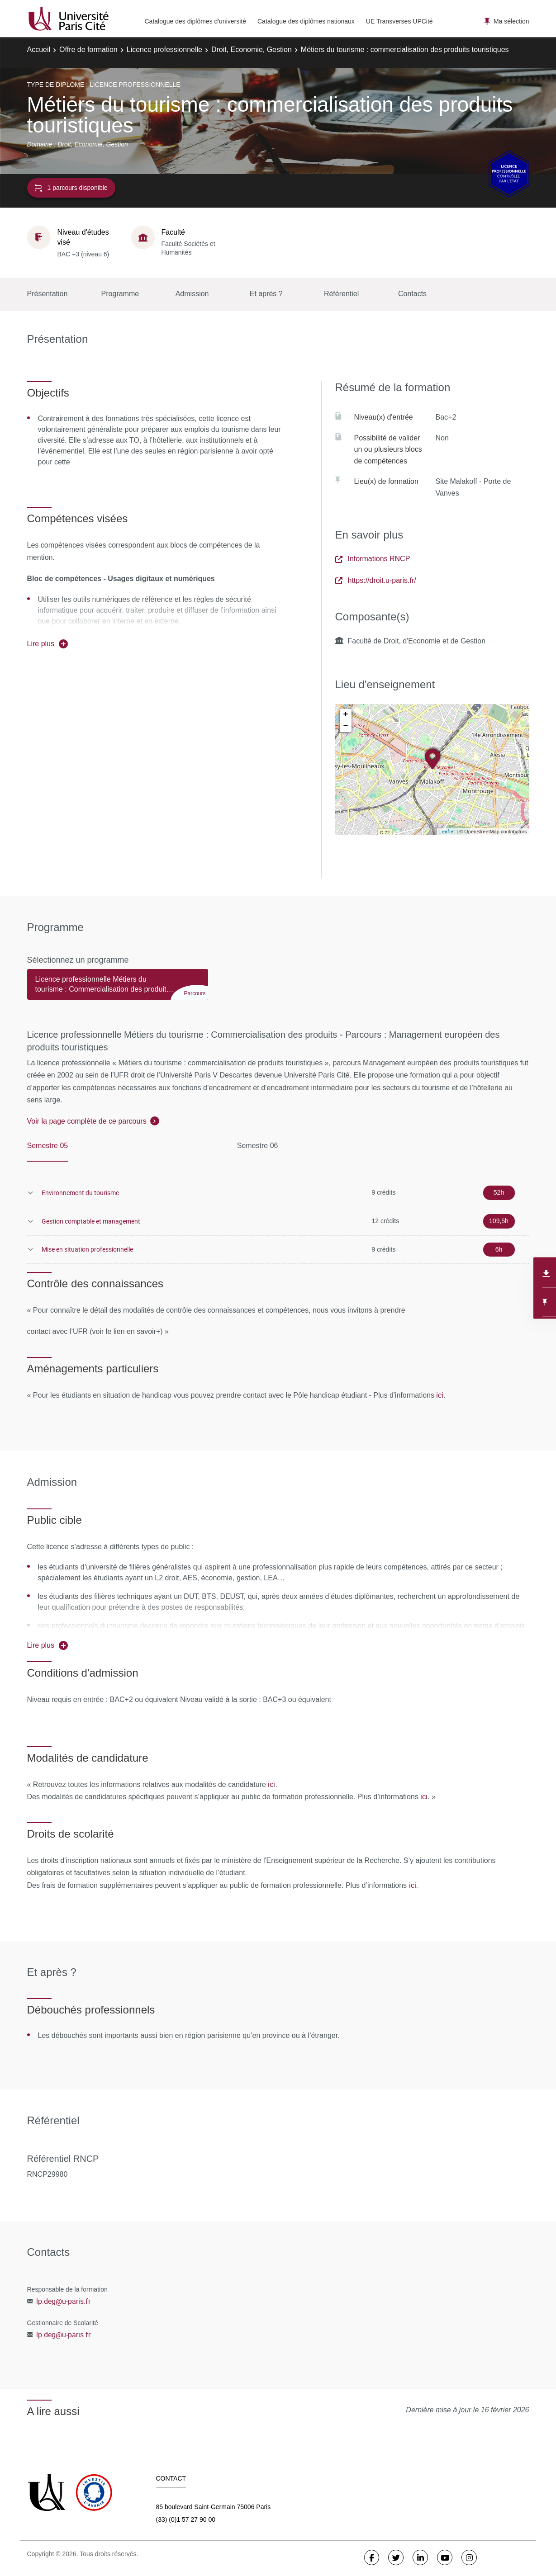 The height and width of the screenshot is (2576, 556). I want to click on Et après ?, so click(266, 294).